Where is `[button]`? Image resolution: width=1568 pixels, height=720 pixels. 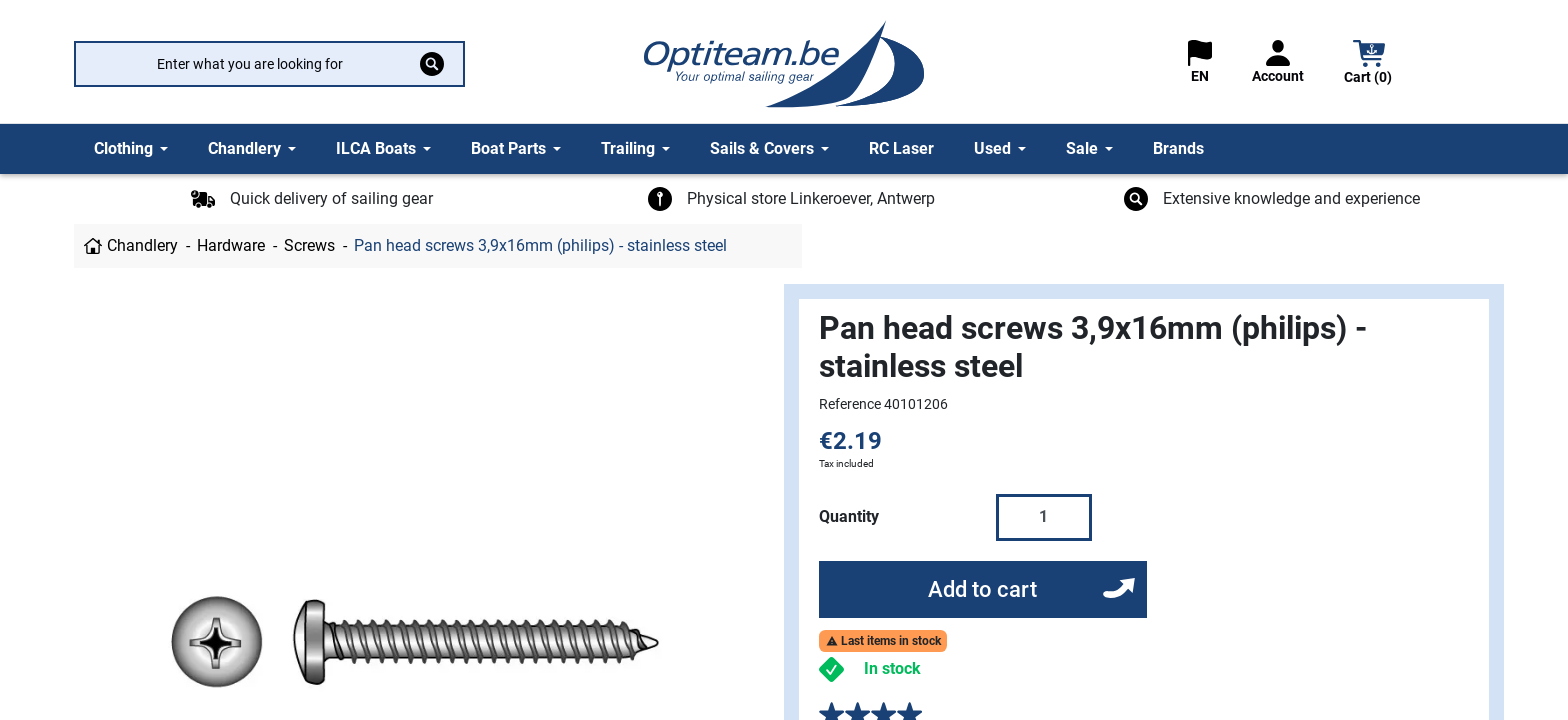 [button] is located at coordinates (1369, 64).